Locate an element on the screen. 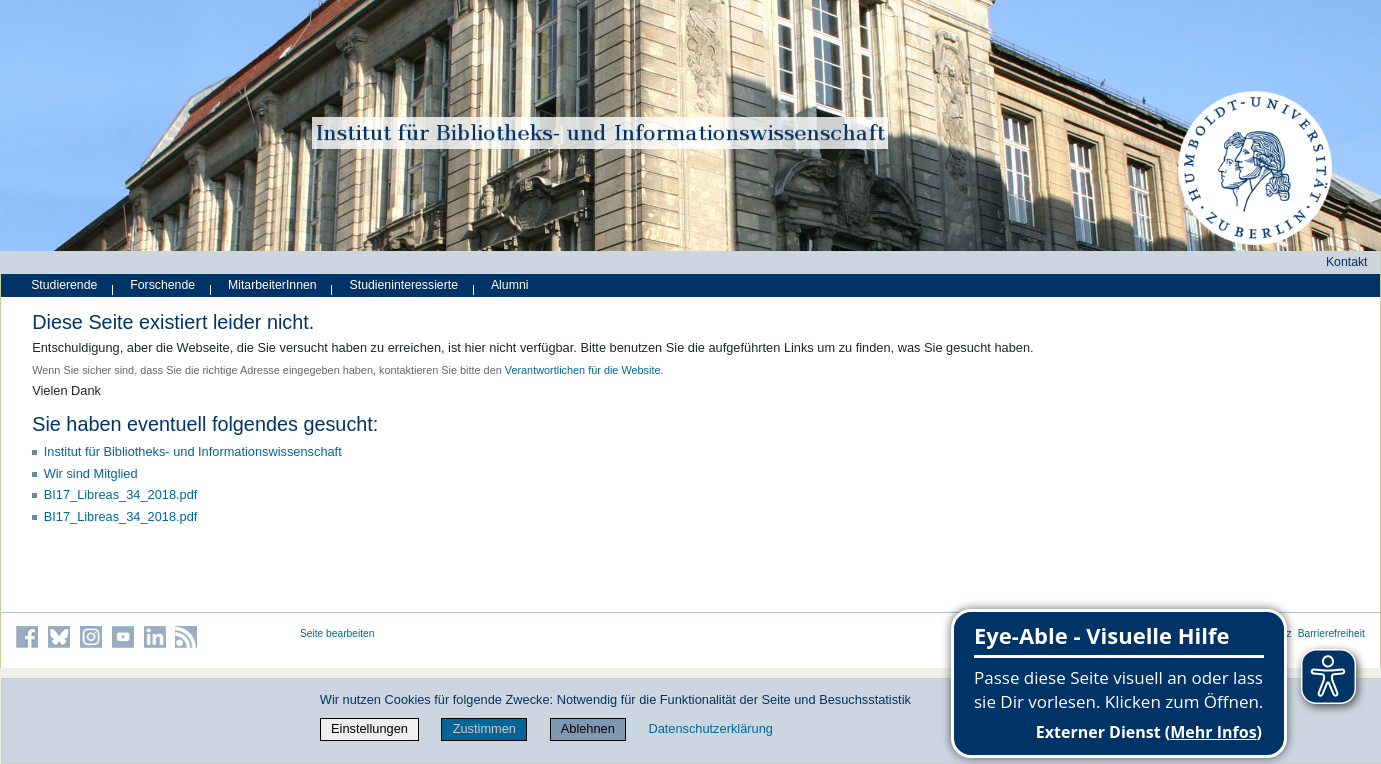 This screenshot has width=1381, height=764. Studieninteressierte is located at coordinates (404, 285).